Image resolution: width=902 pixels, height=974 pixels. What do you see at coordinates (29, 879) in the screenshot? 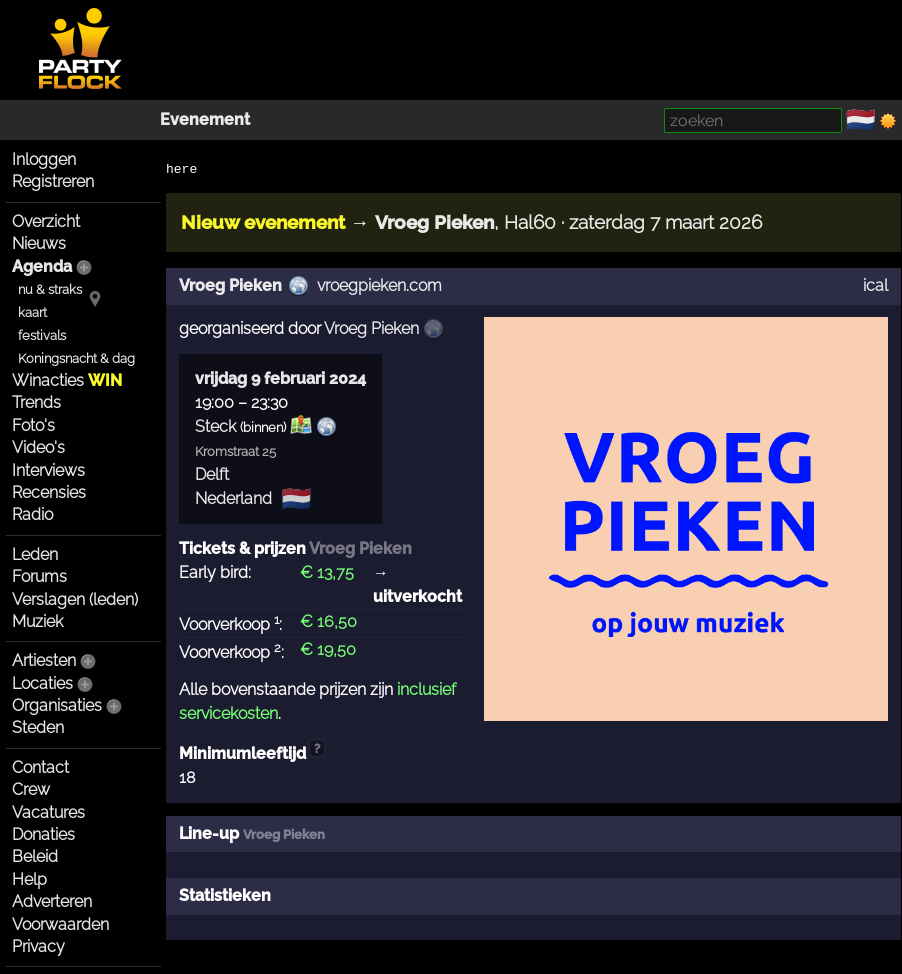
I see `Help` at bounding box center [29, 879].